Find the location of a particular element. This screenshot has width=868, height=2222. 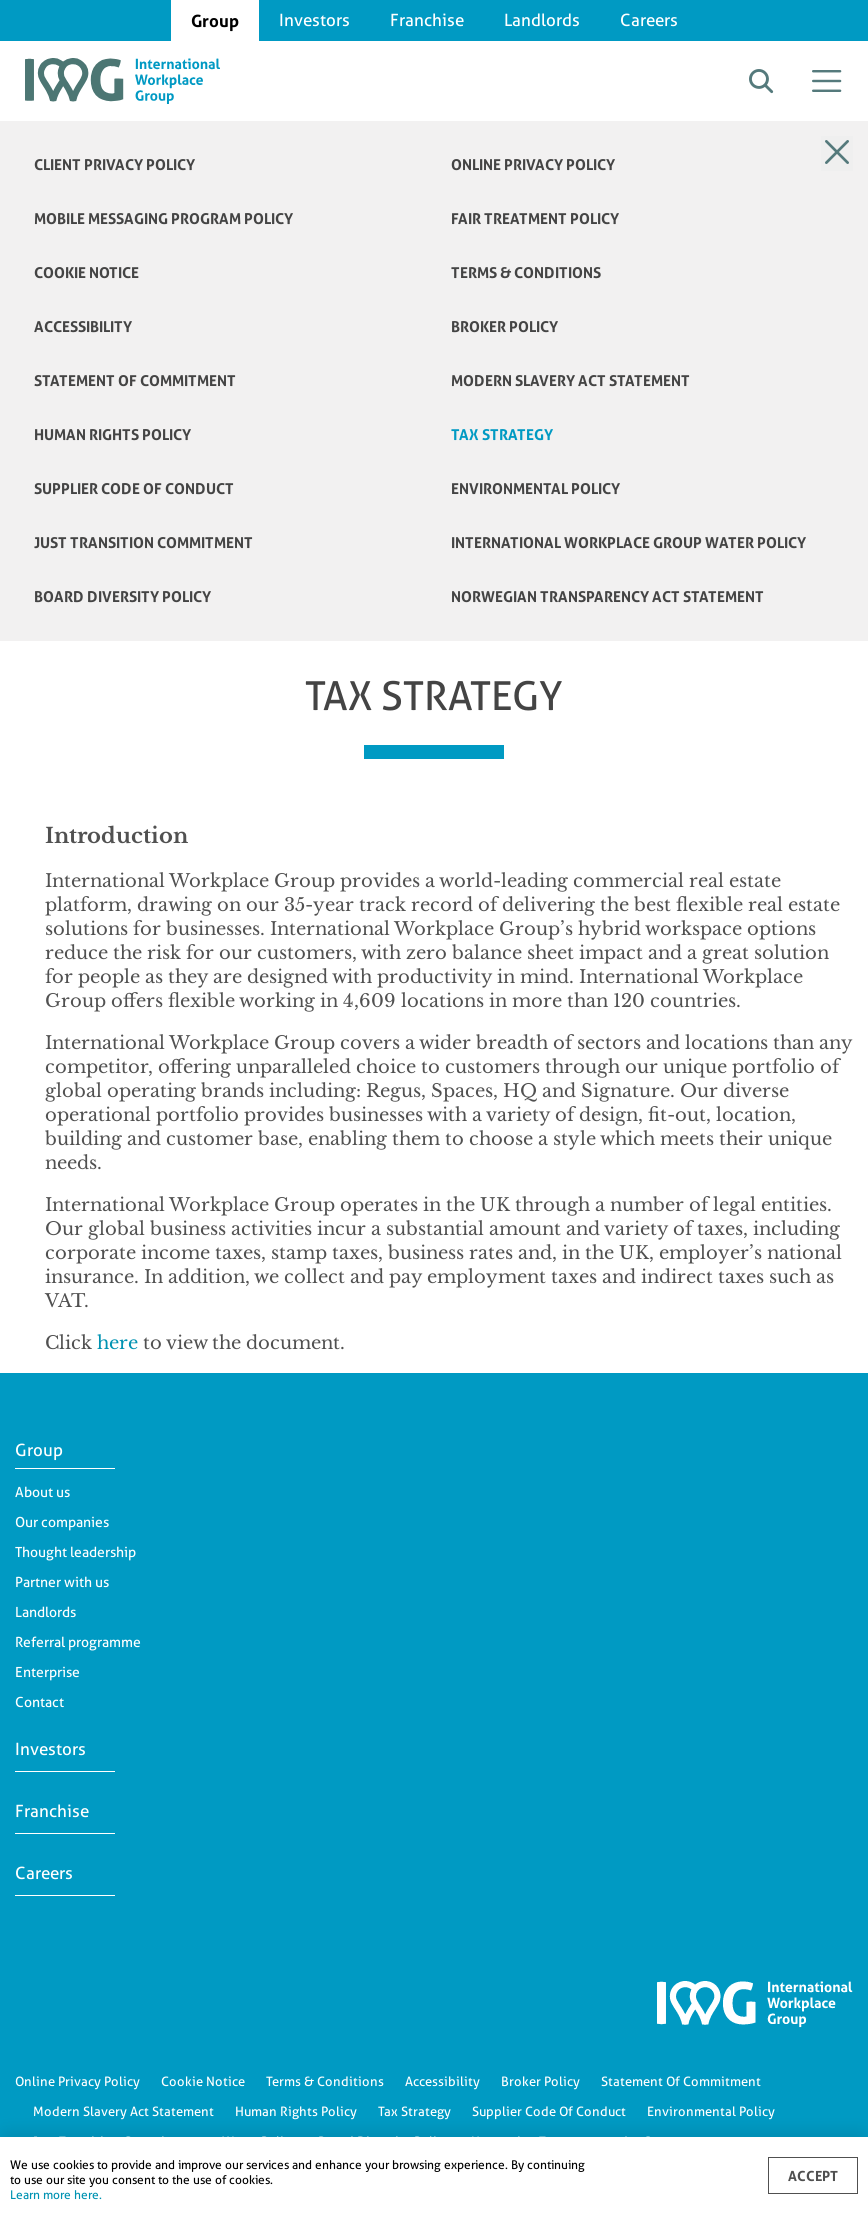

Our companies is located at coordinates (62, 1522).